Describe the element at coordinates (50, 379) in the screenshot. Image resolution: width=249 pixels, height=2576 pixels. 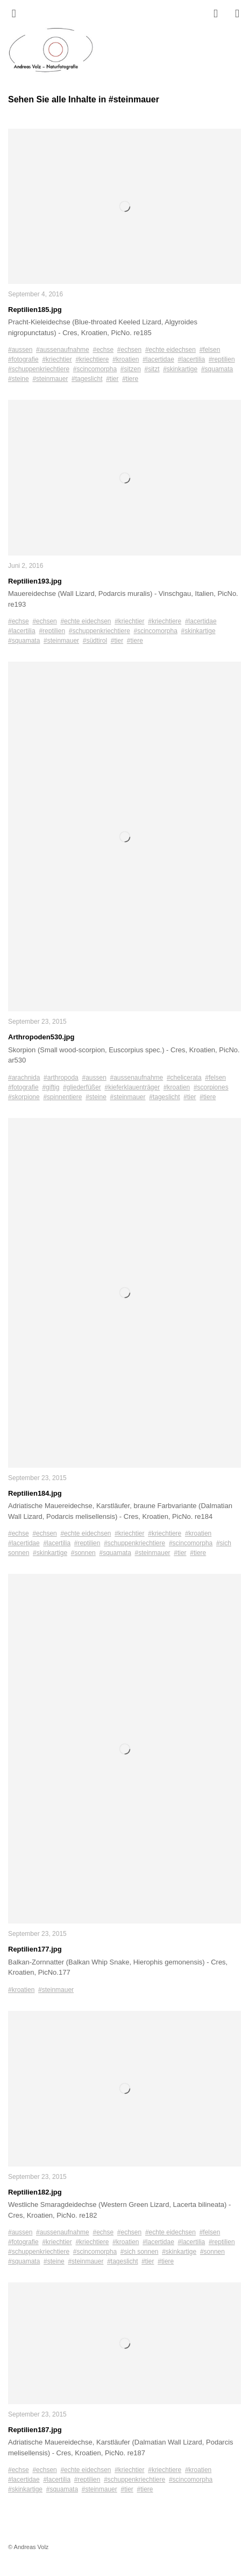
I see `#steinmauer` at that location.